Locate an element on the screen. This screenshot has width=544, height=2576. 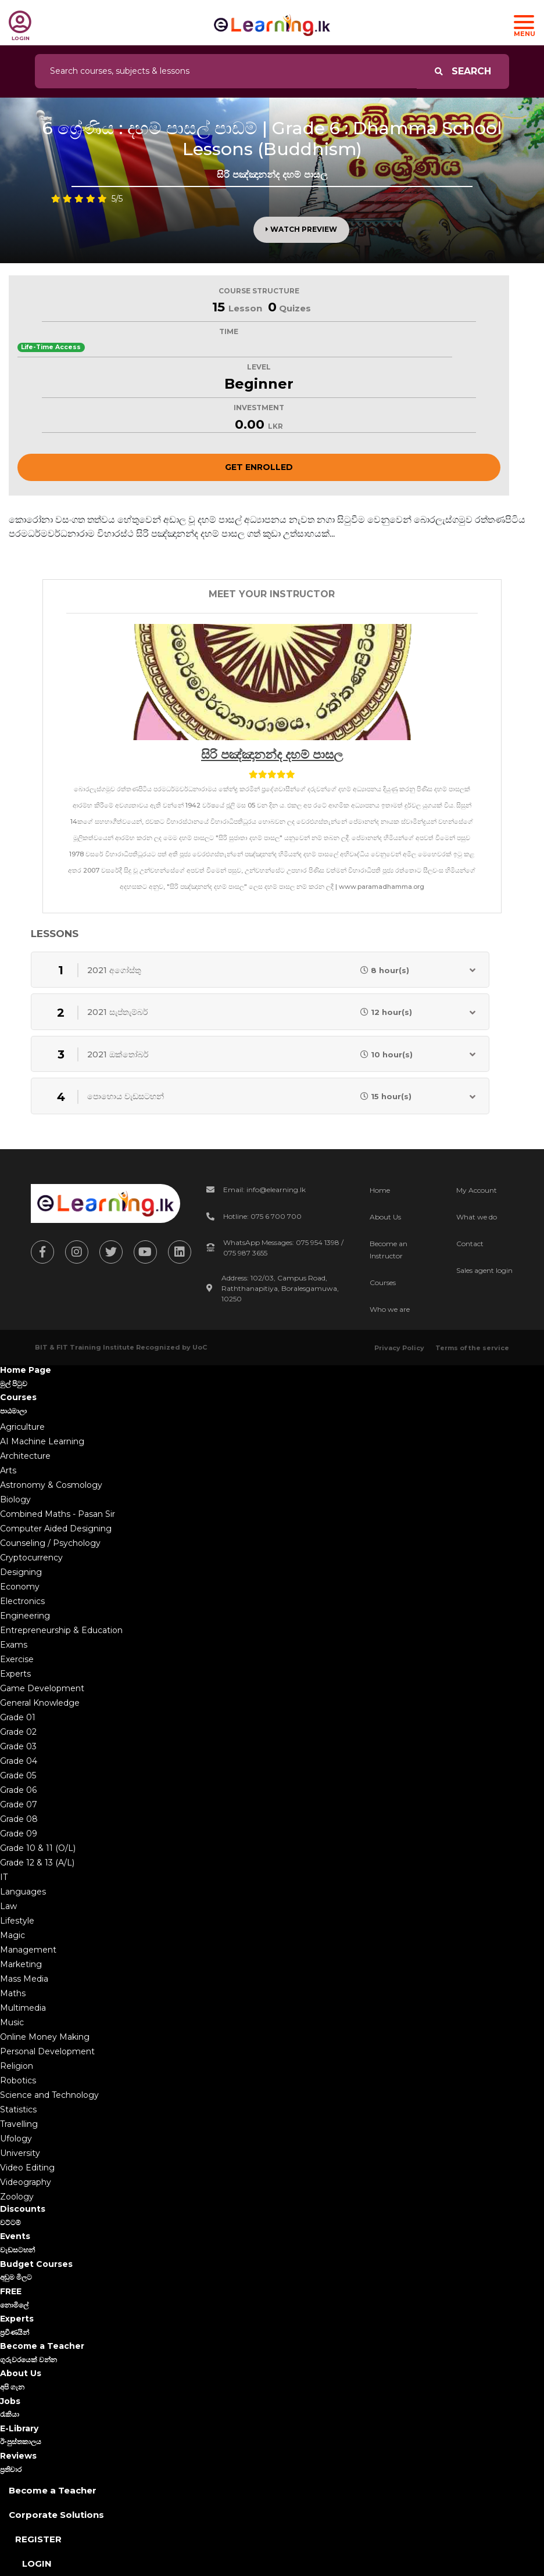
IT is located at coordinates (4, 1877).